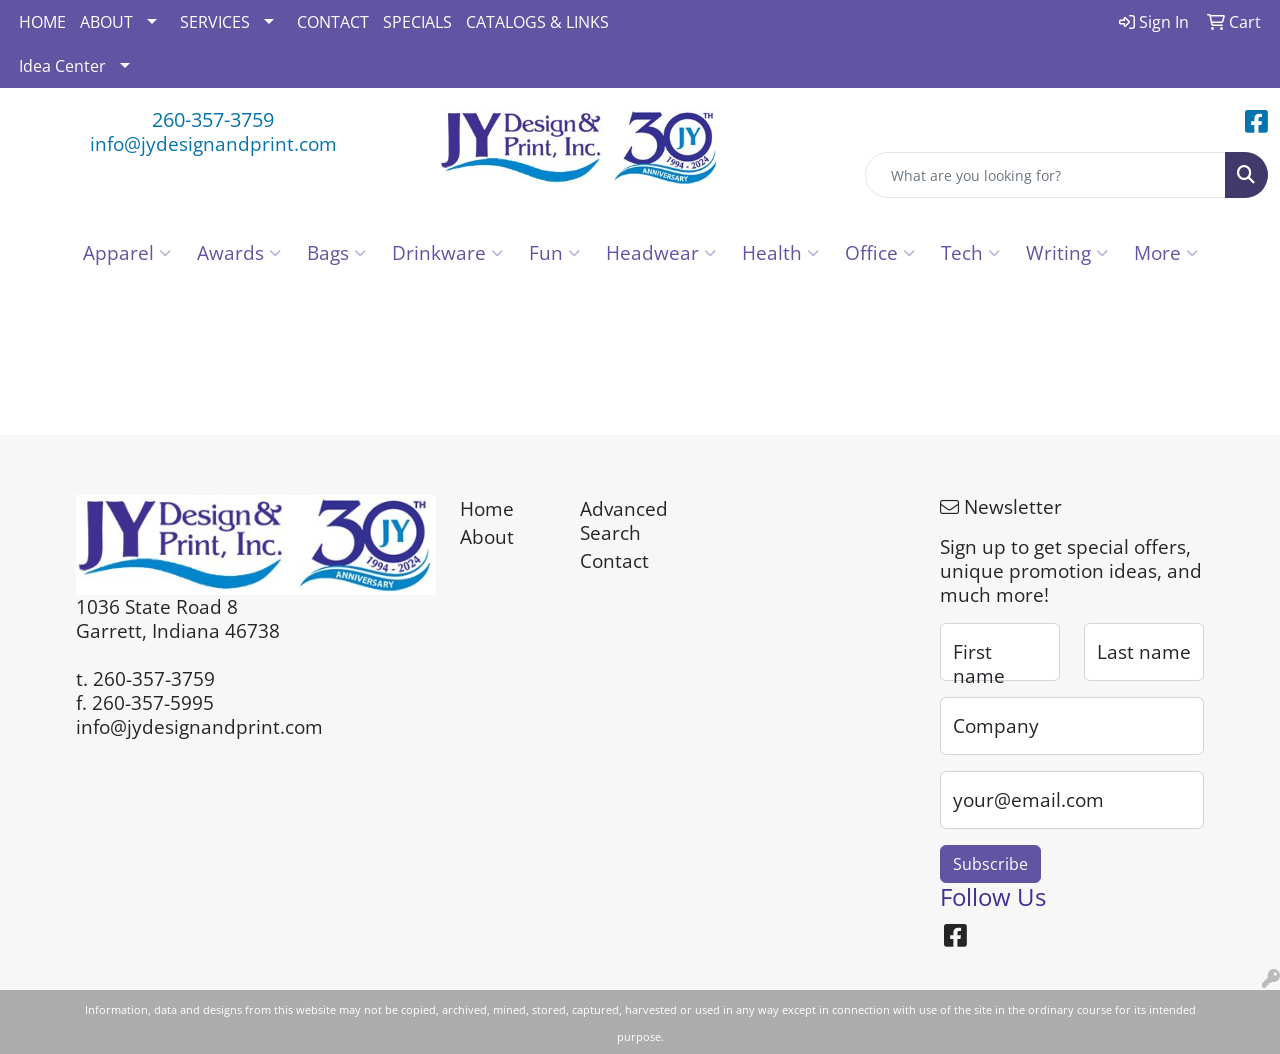 This screenshot has width=1280, height=1054. Describe the element at coordinates (213, 119) in the screenshot. I see `260-357-3759` at that location.